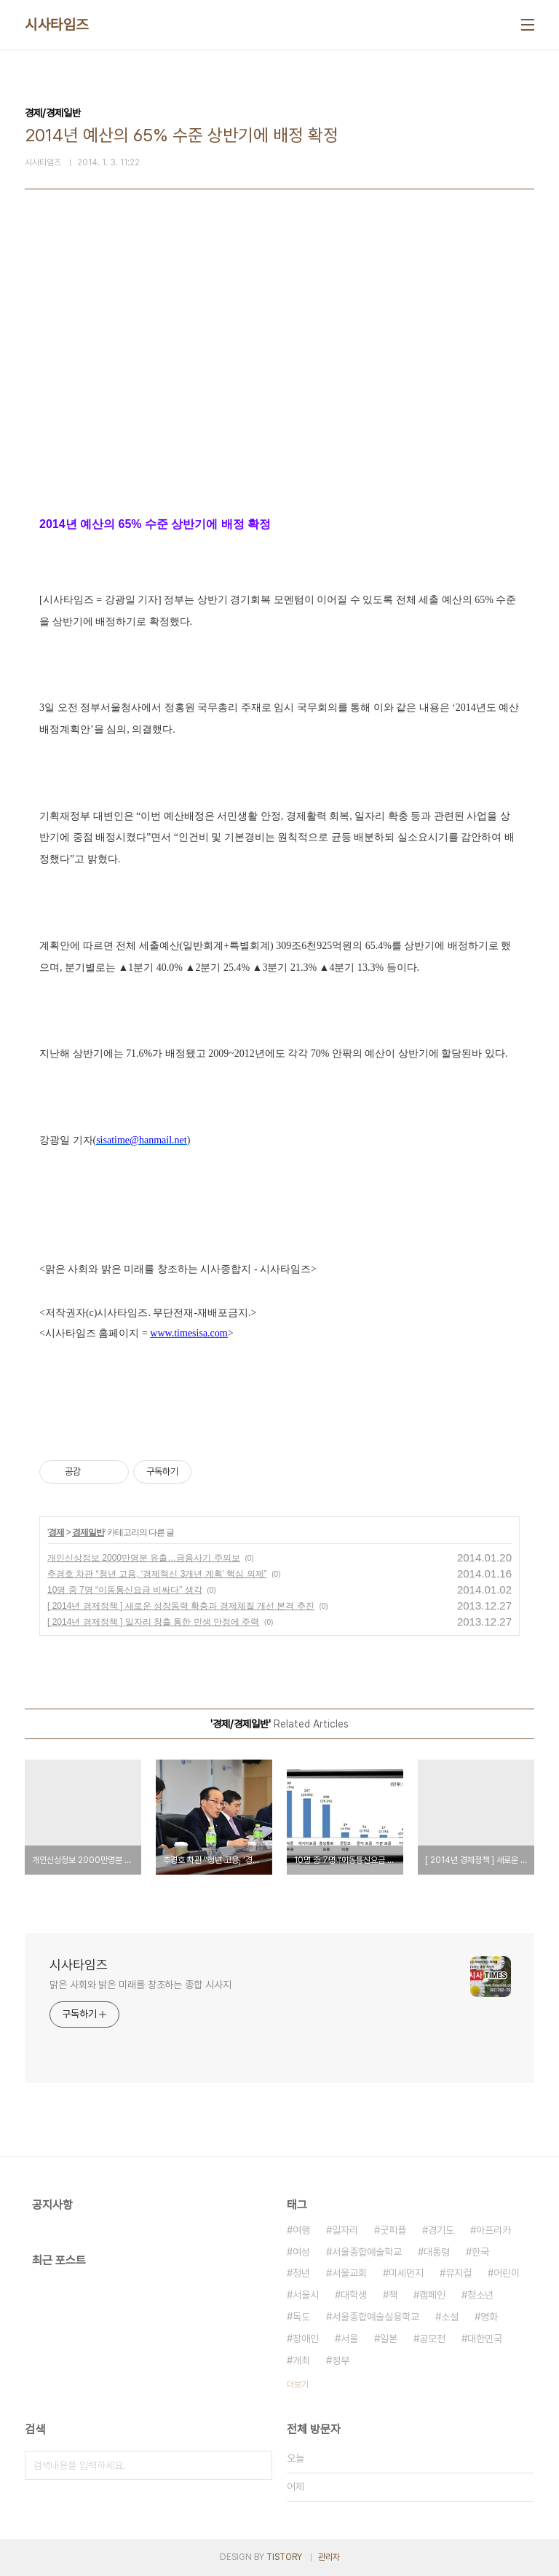 Image resolution: width=559 pixels, height=2576 pixels. Describe the element at coordinates (493, 2230) in the screenshot. I see `아프리카` at that location.